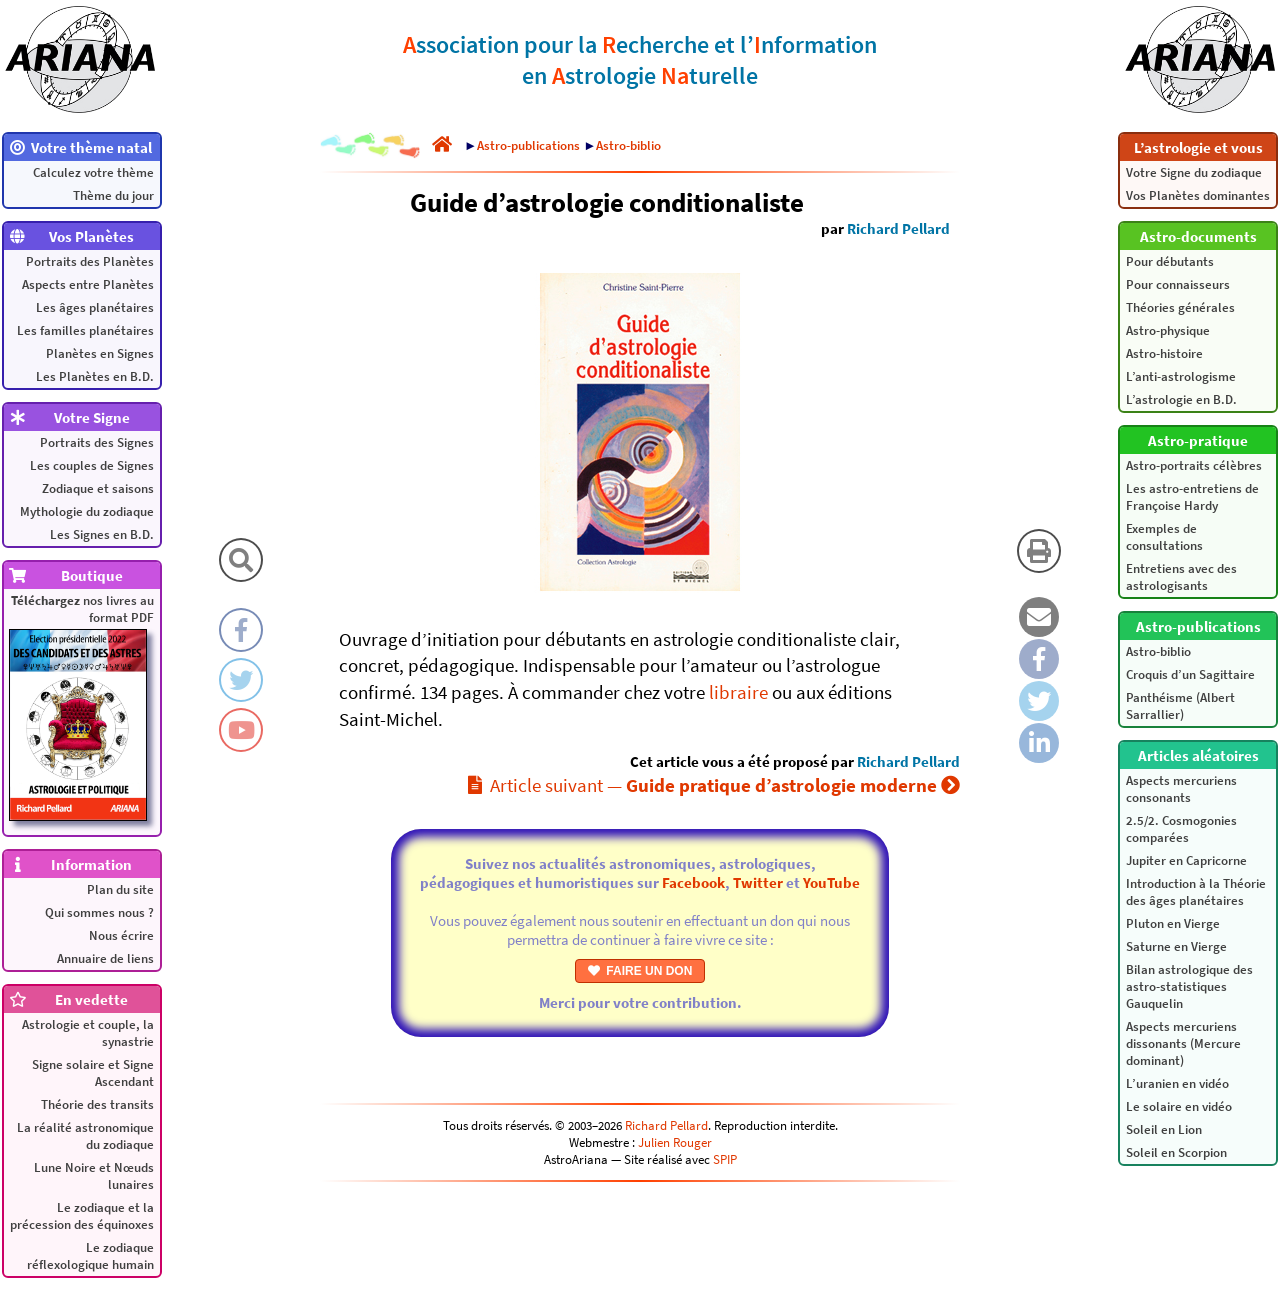  What do you see at coordinates (94, 1176) in the screenshot?
I see `Lune Noire et Nœuds lunaires` at bounding box center [94, 1176].